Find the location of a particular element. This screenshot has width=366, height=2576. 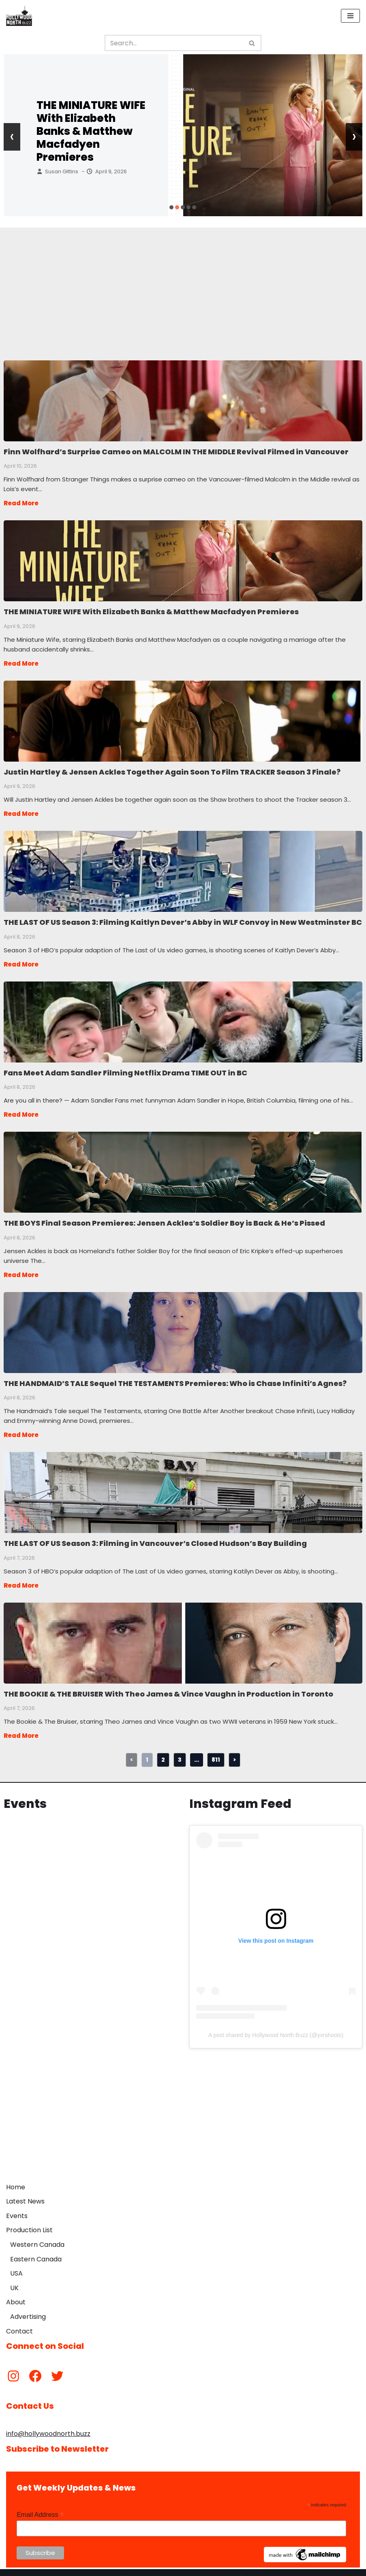

Latest News is located at coordinates (25, 2191).